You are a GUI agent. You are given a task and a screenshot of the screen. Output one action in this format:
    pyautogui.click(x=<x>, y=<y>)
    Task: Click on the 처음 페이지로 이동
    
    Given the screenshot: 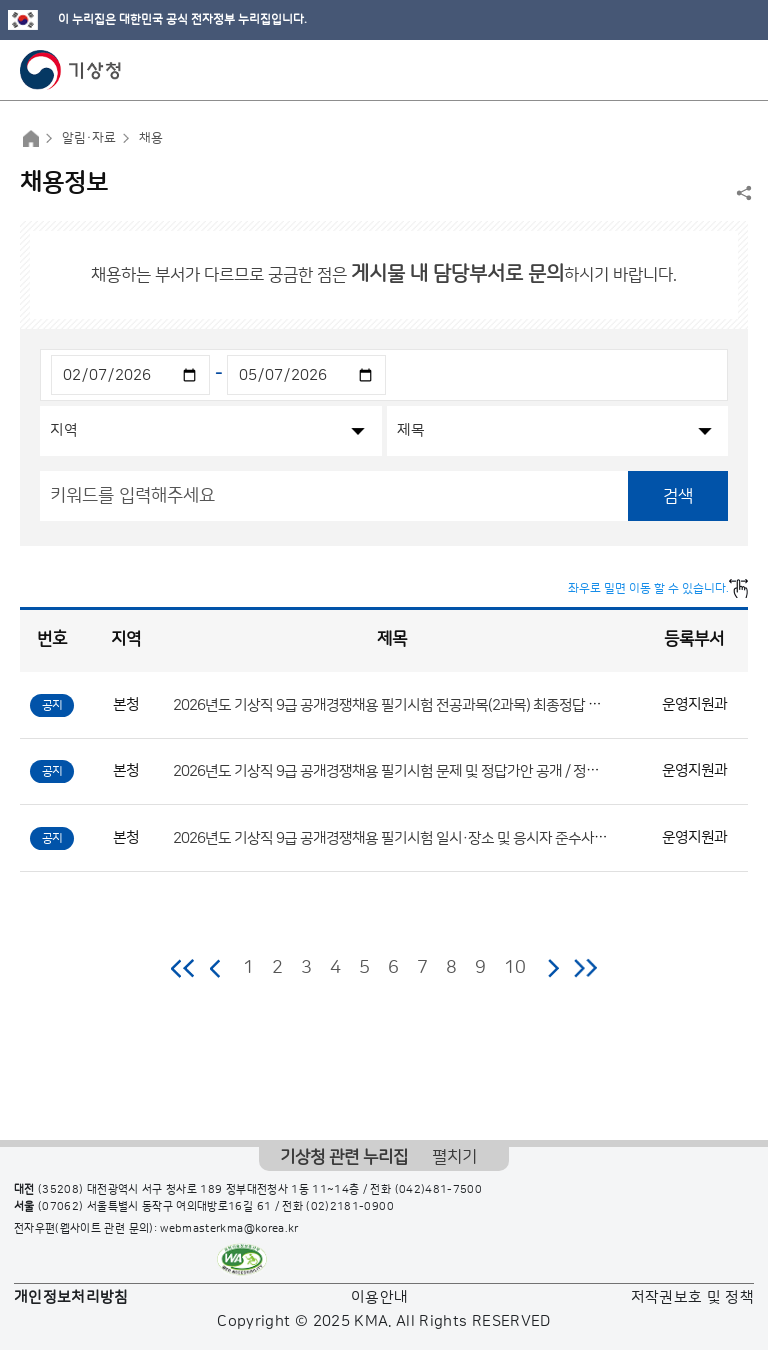 What is the action you would take?
    pyautogui.click(x=183, y=968)
    